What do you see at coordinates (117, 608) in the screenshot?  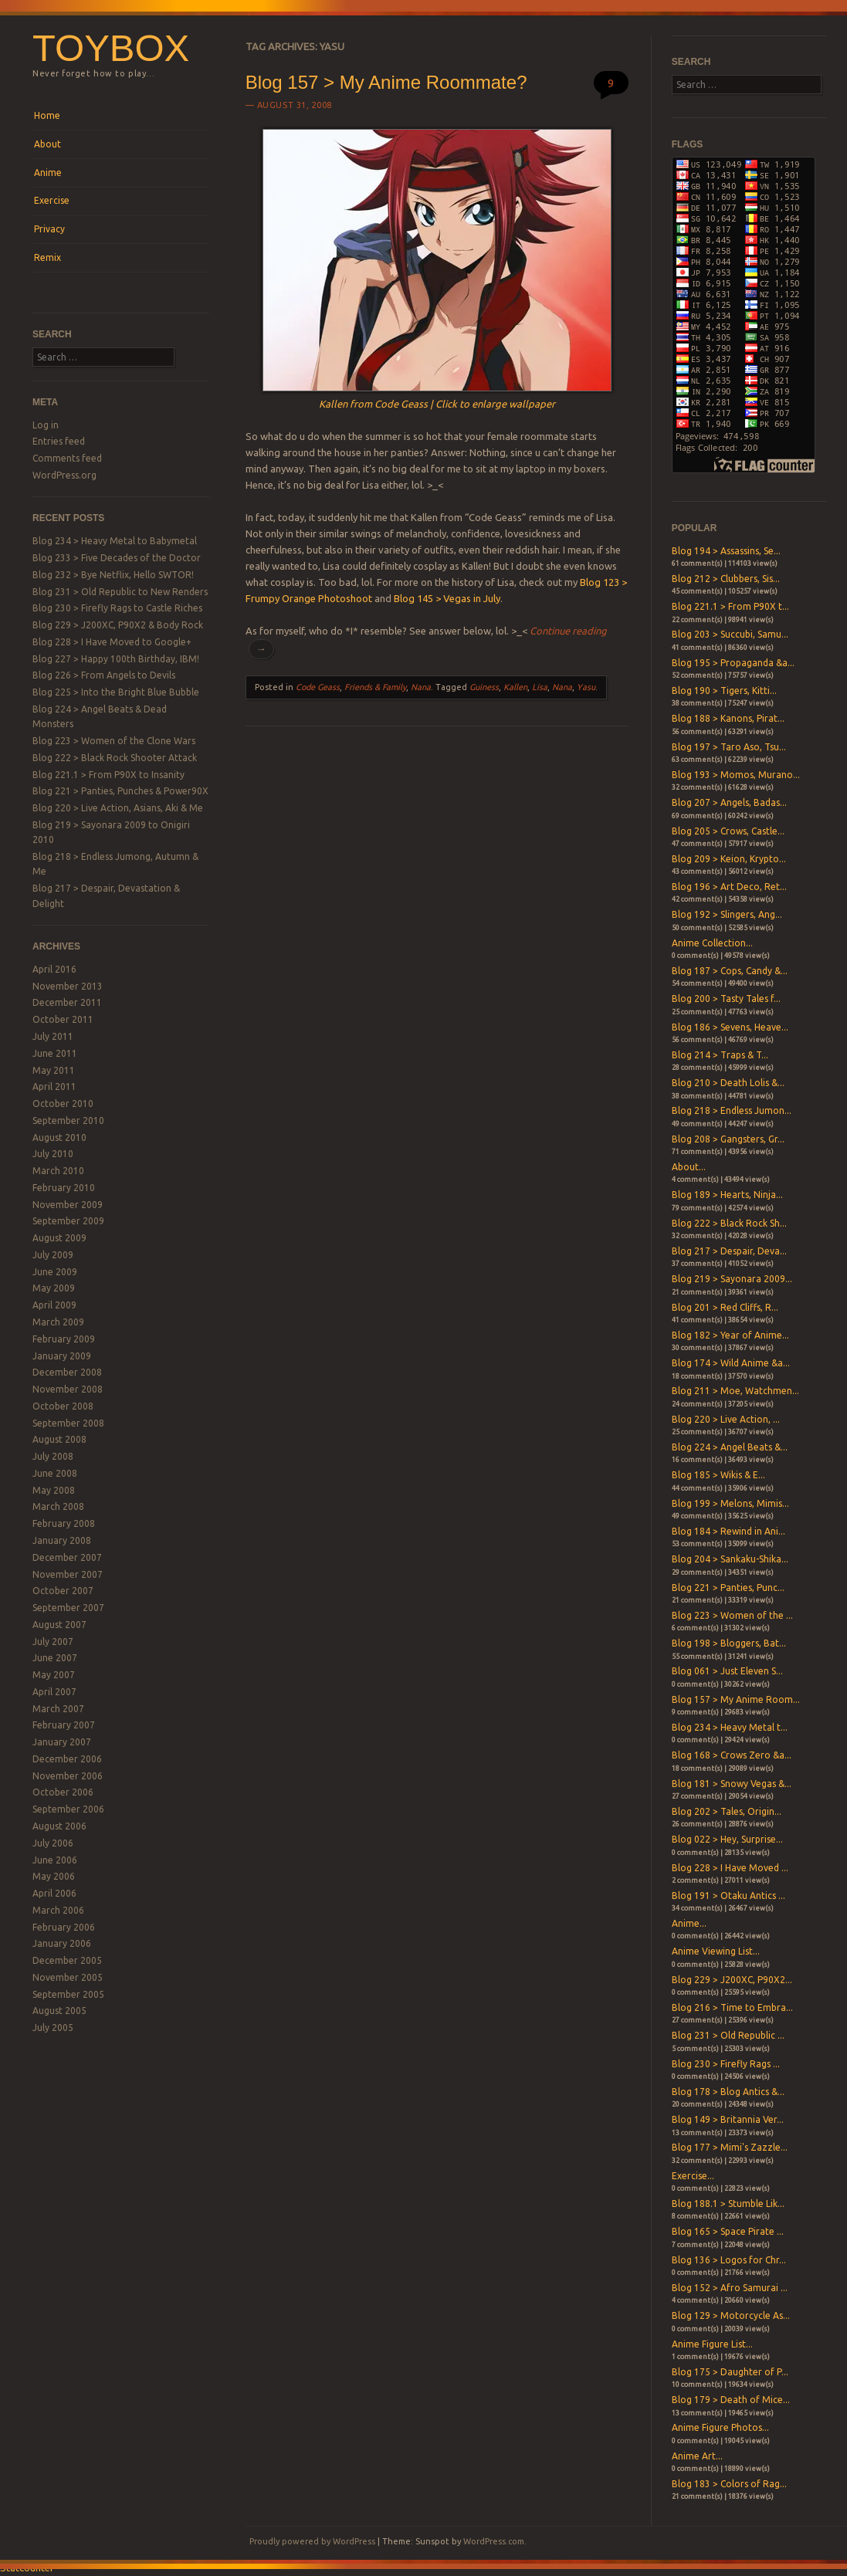 I see `Blog 230 > Firefly Rags to Castle Riches` at bounding box center [117, 608].